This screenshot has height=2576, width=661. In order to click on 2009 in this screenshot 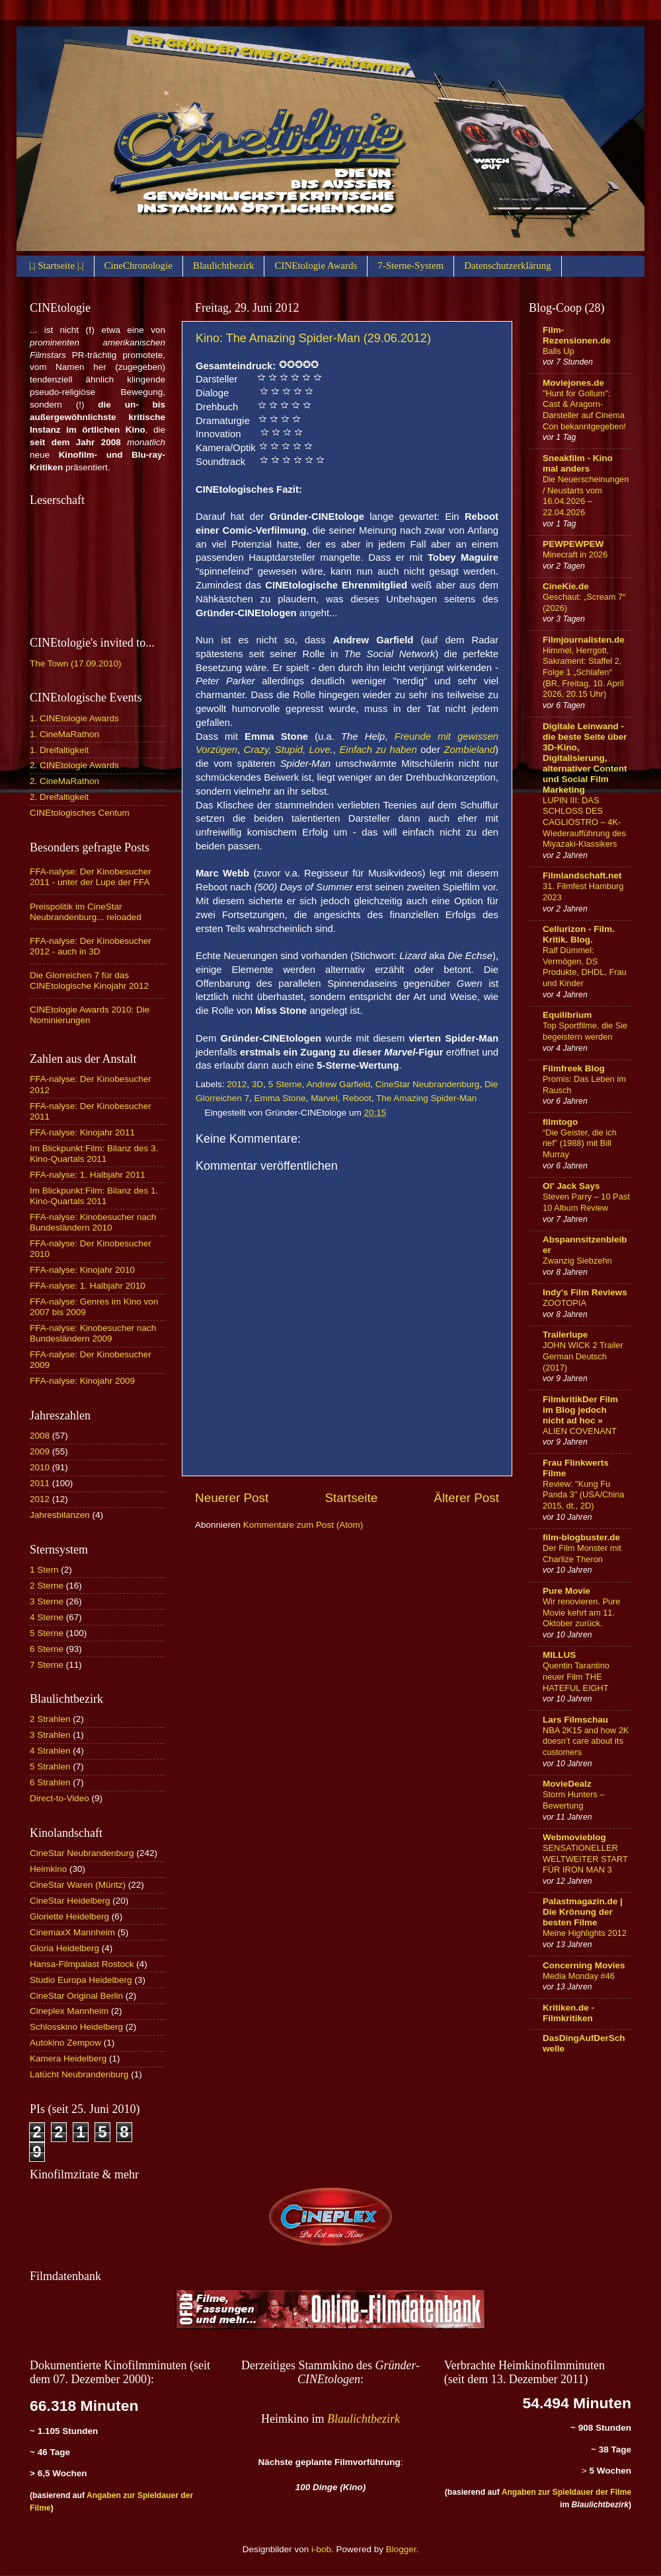, I will do `click(40, 1451)`.